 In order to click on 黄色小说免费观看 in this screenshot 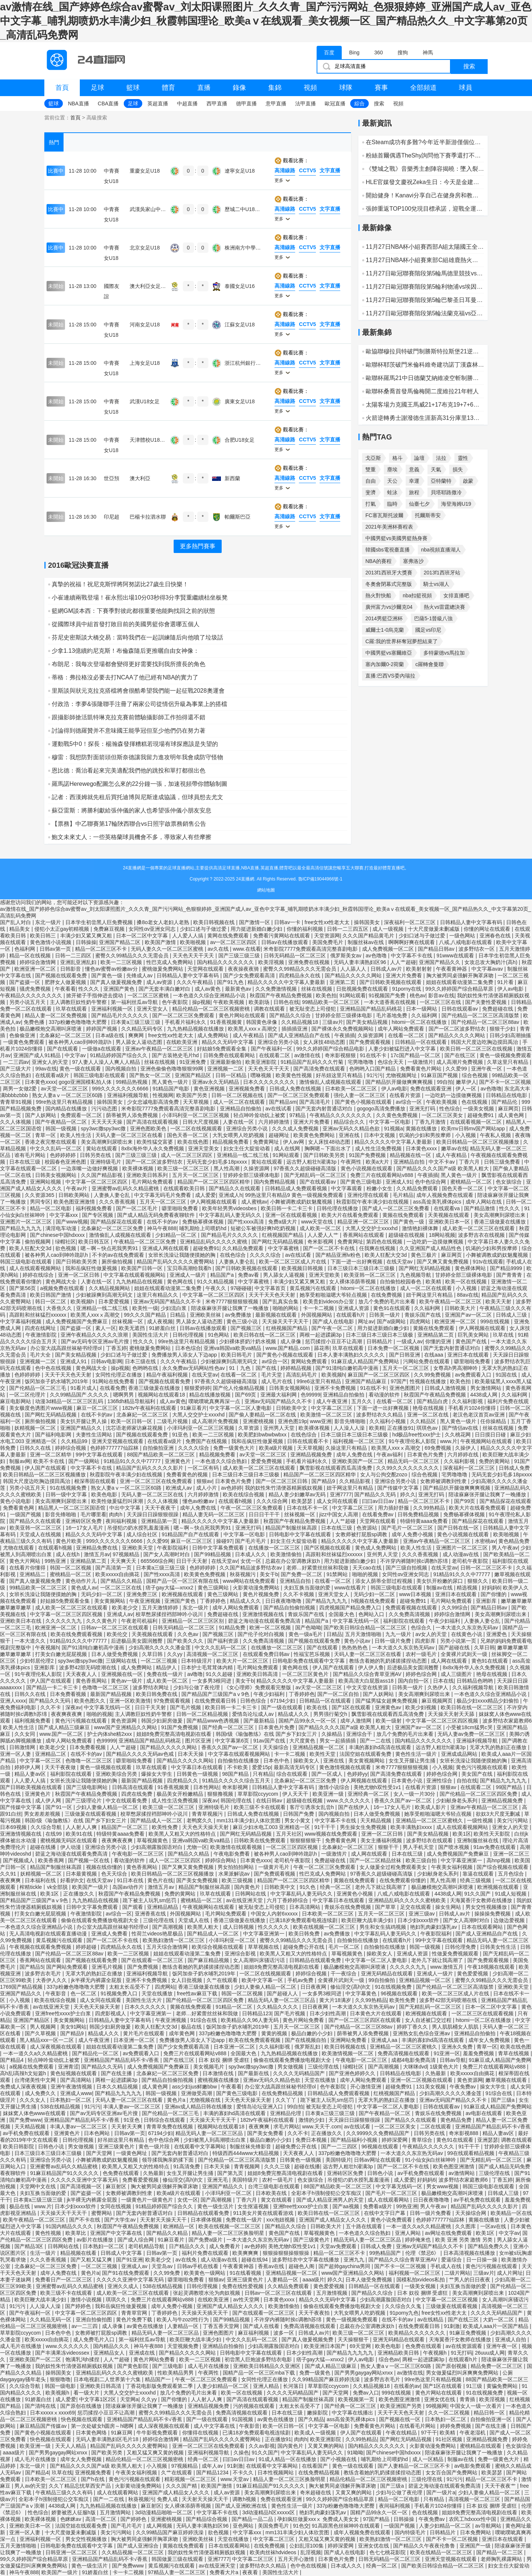, I will do `click(392, 2220)`.